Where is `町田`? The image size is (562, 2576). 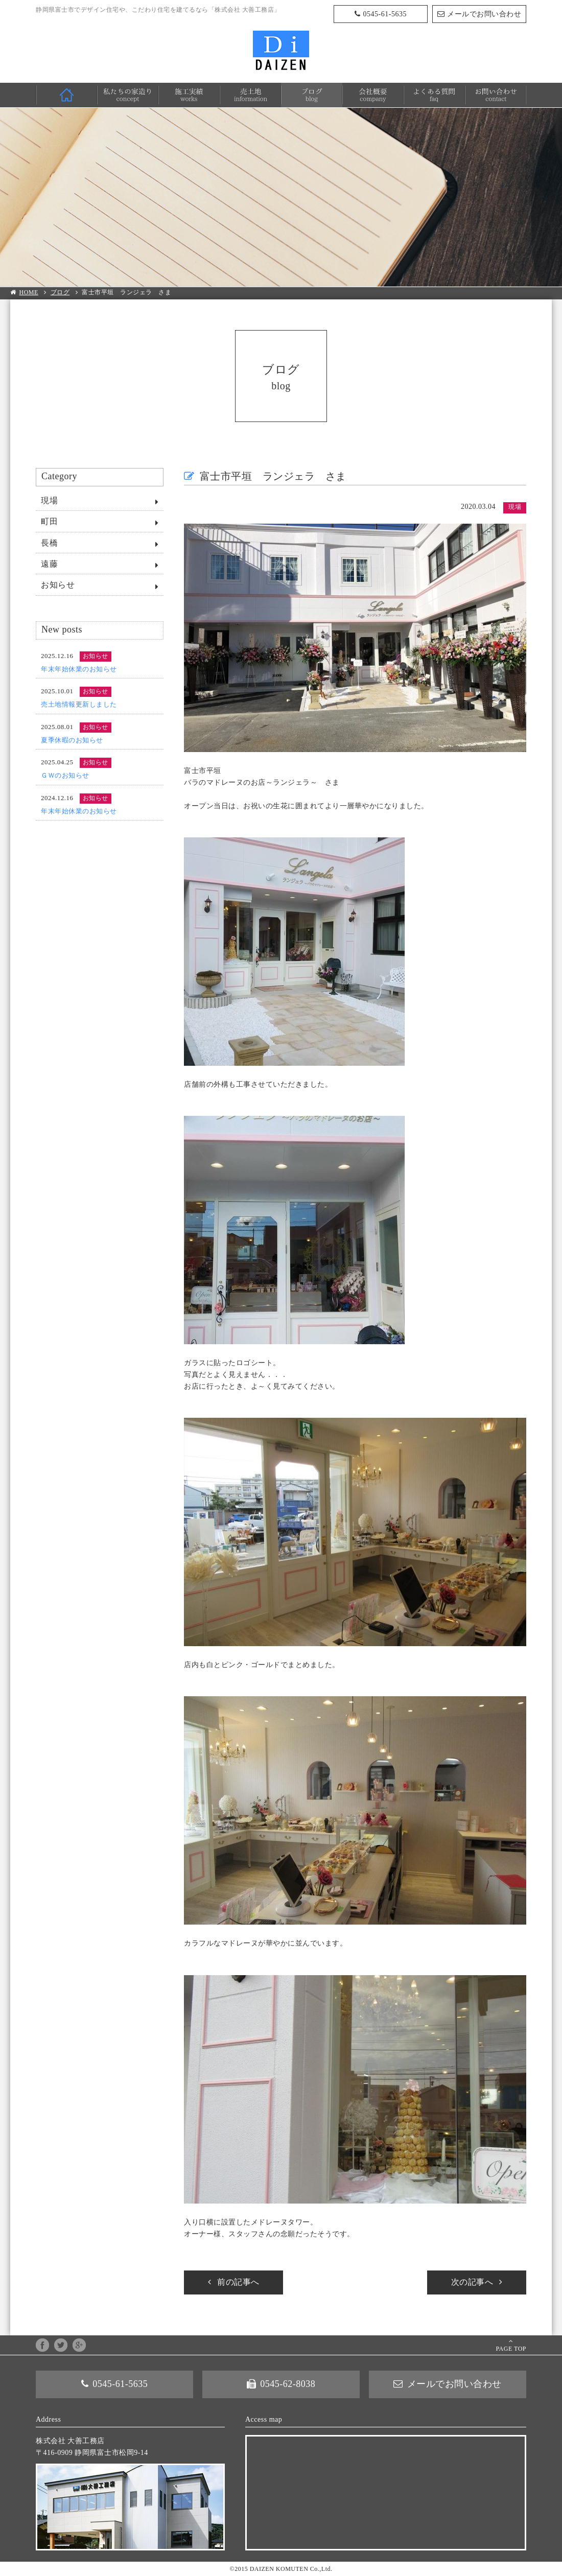
町田 is located at coordinates (49, 521).